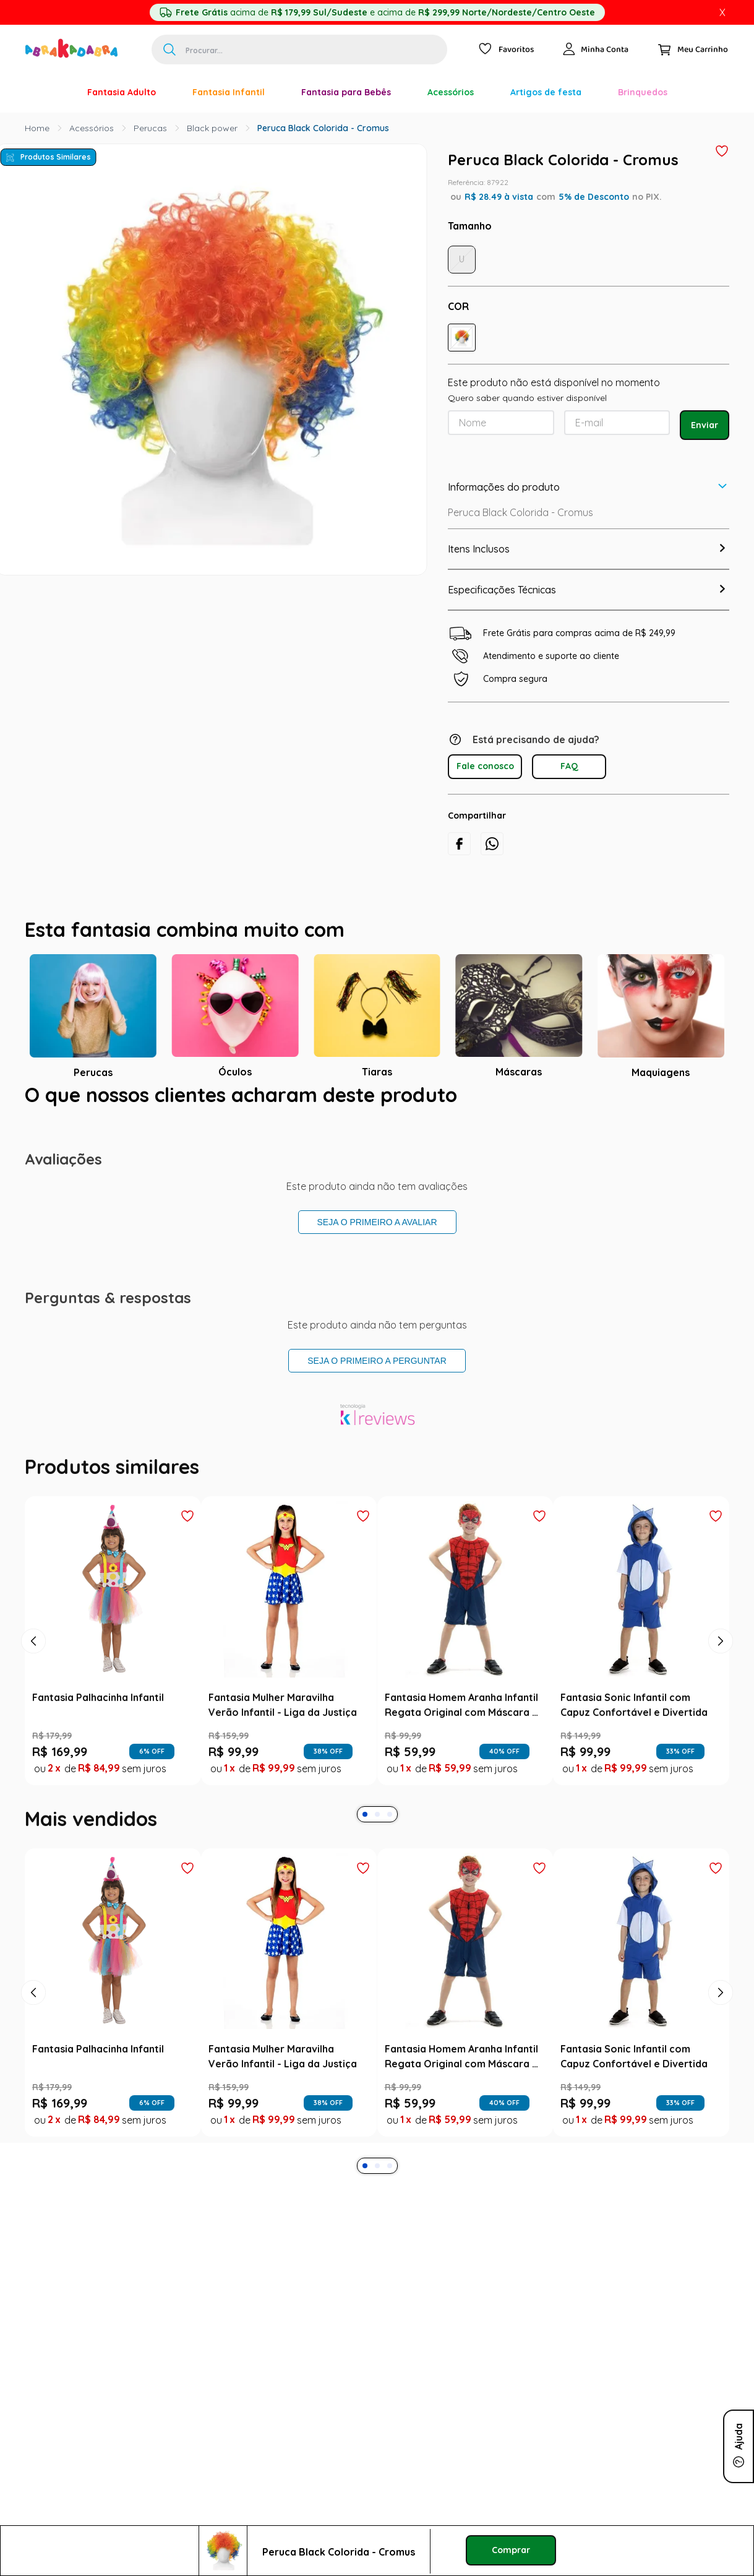  I want to click on [Next Slide], so click(720, 1641).